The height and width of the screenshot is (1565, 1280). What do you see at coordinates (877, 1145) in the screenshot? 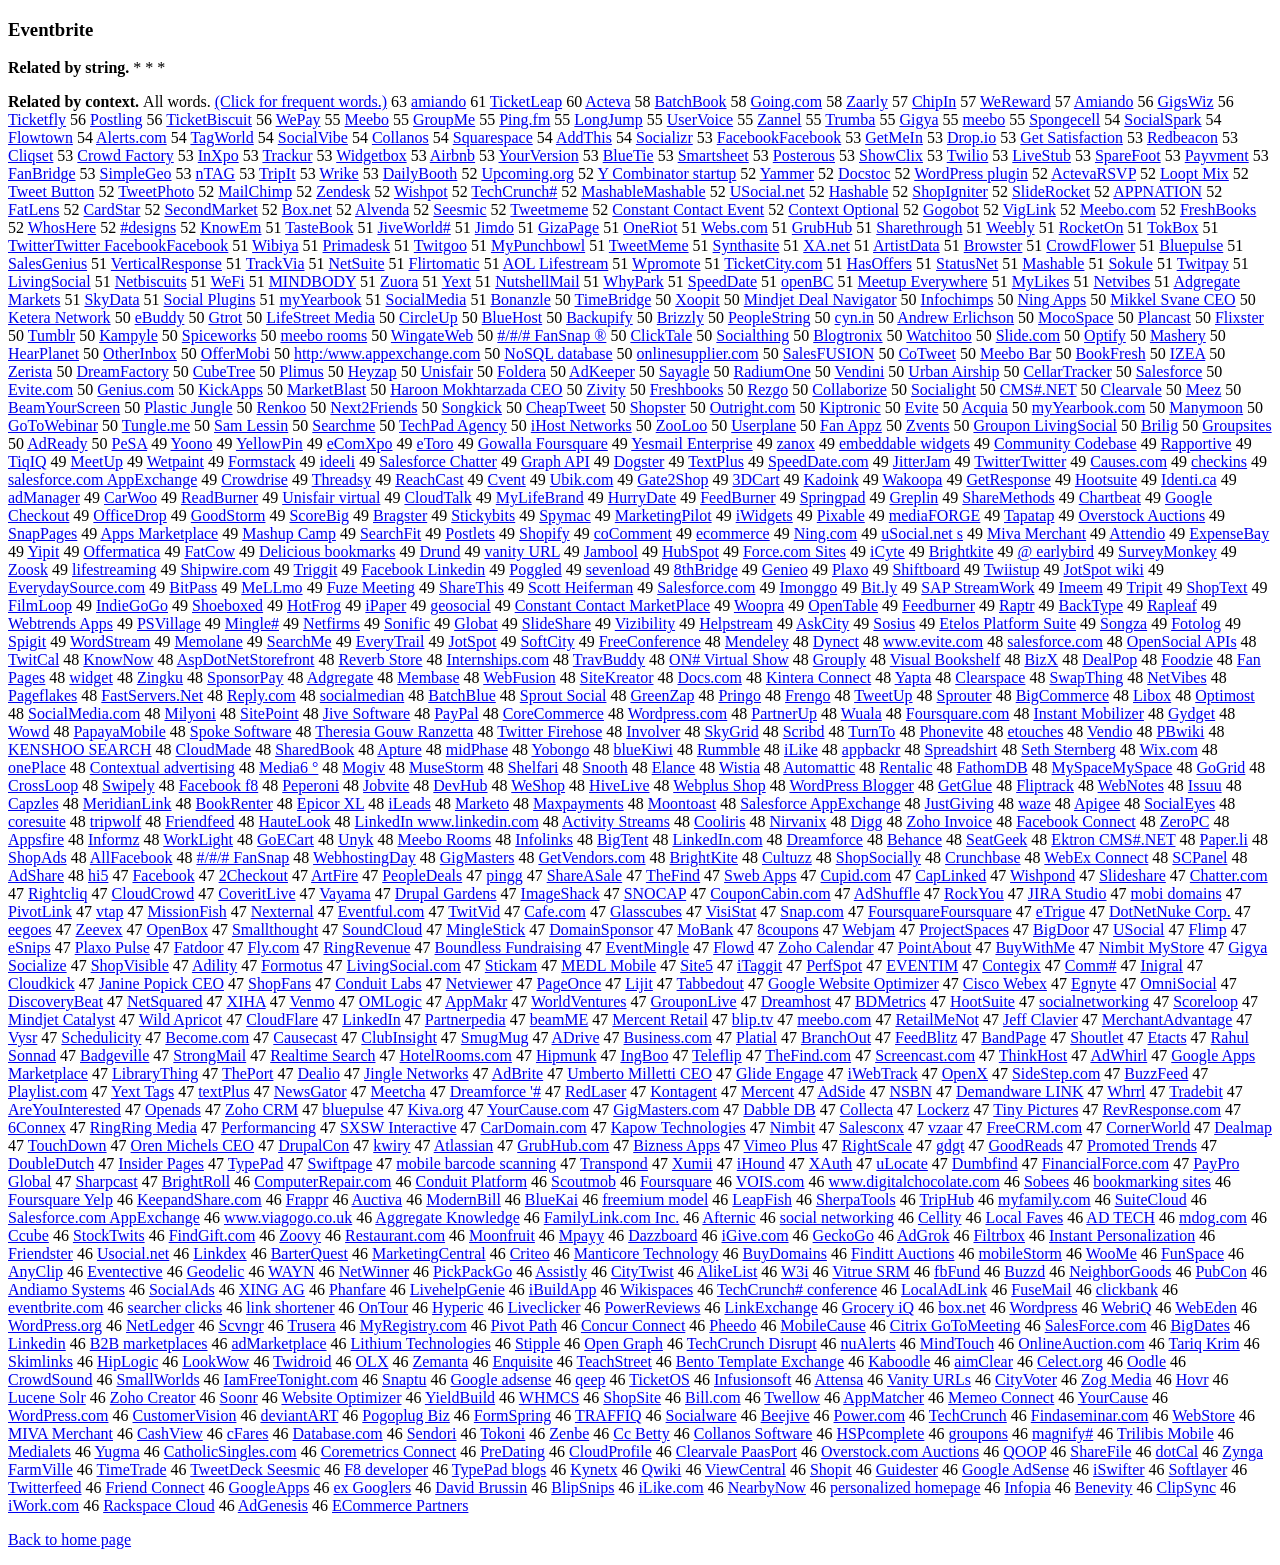
I see `RightScale` at bounding box center [877, 1145].